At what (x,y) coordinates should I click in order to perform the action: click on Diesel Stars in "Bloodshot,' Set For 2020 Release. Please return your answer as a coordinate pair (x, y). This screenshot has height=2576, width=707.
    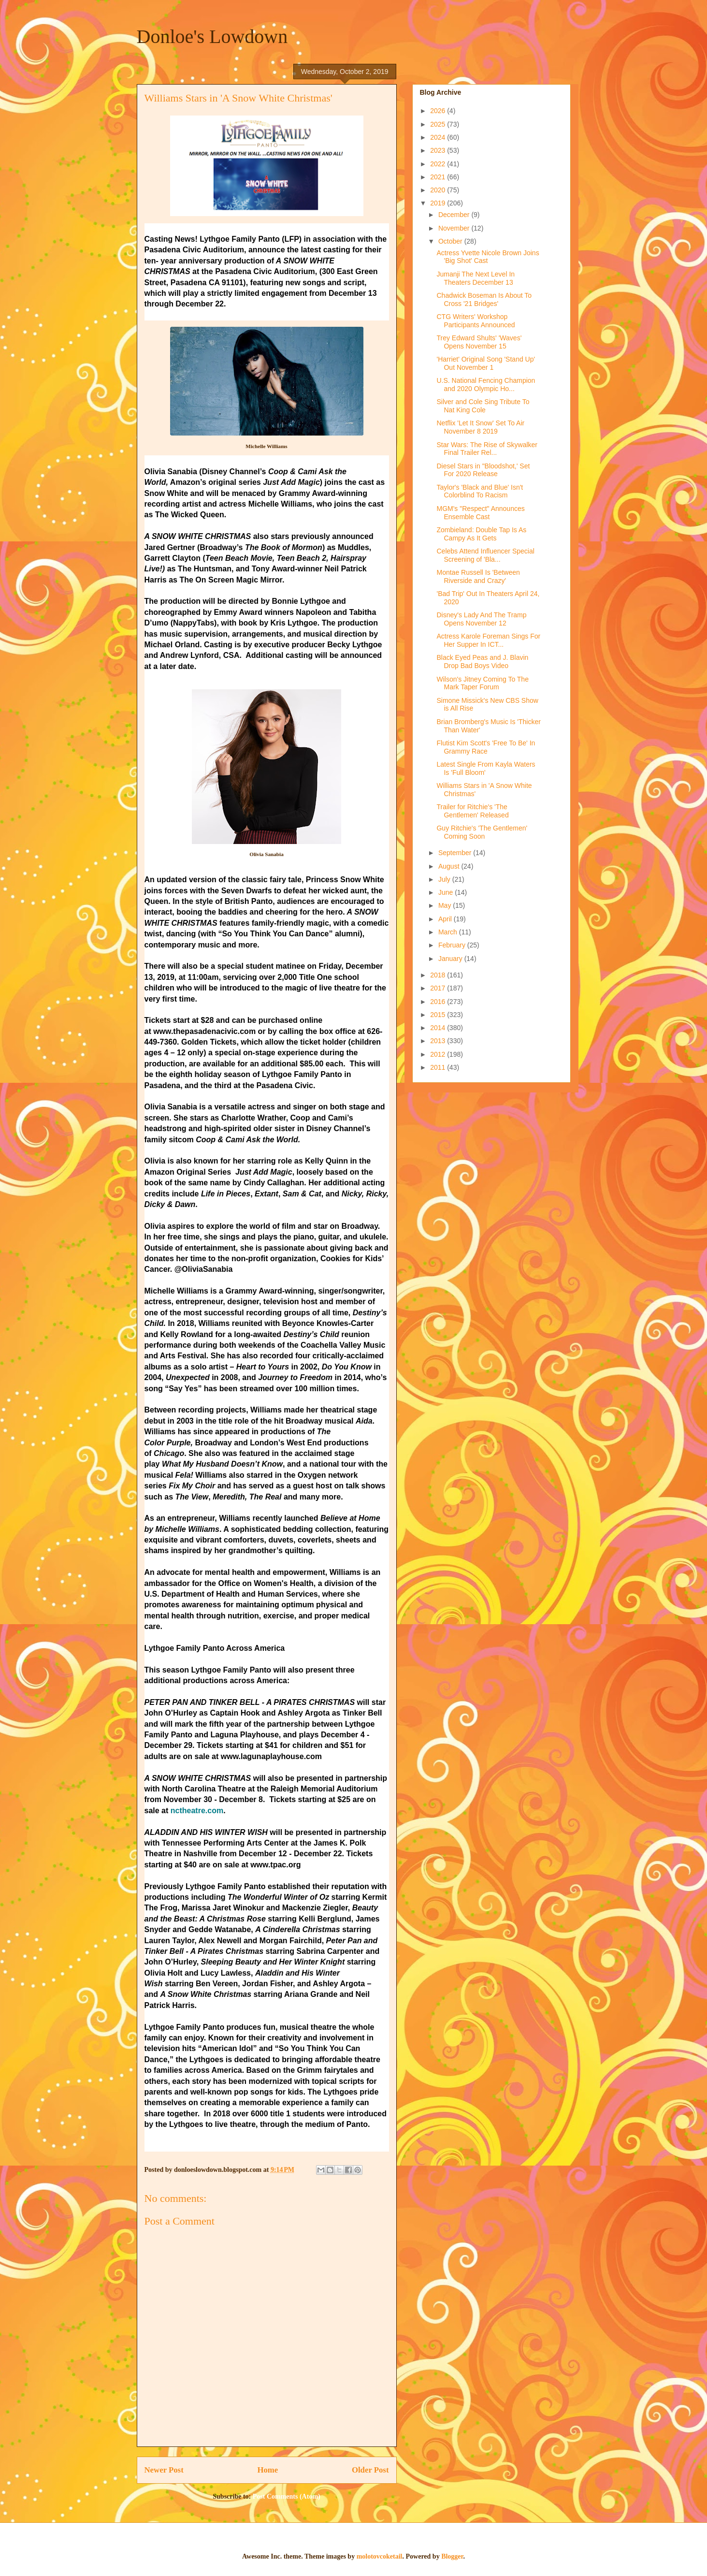
    Looking at the image, I should click on (483, 470).